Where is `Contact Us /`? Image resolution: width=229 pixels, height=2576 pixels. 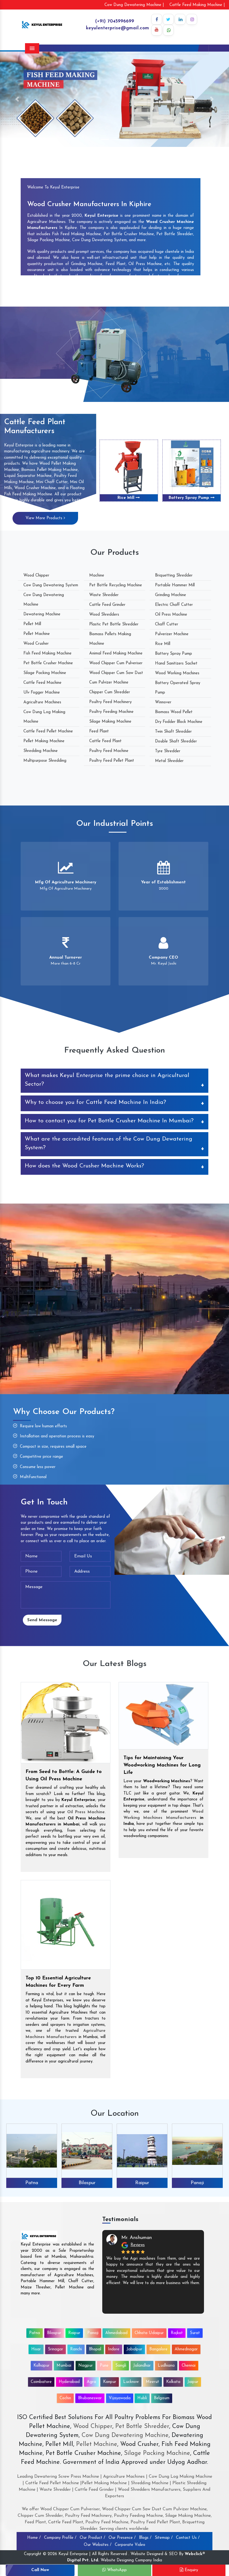
Contact Us / is located at coordinates (188, 2538).